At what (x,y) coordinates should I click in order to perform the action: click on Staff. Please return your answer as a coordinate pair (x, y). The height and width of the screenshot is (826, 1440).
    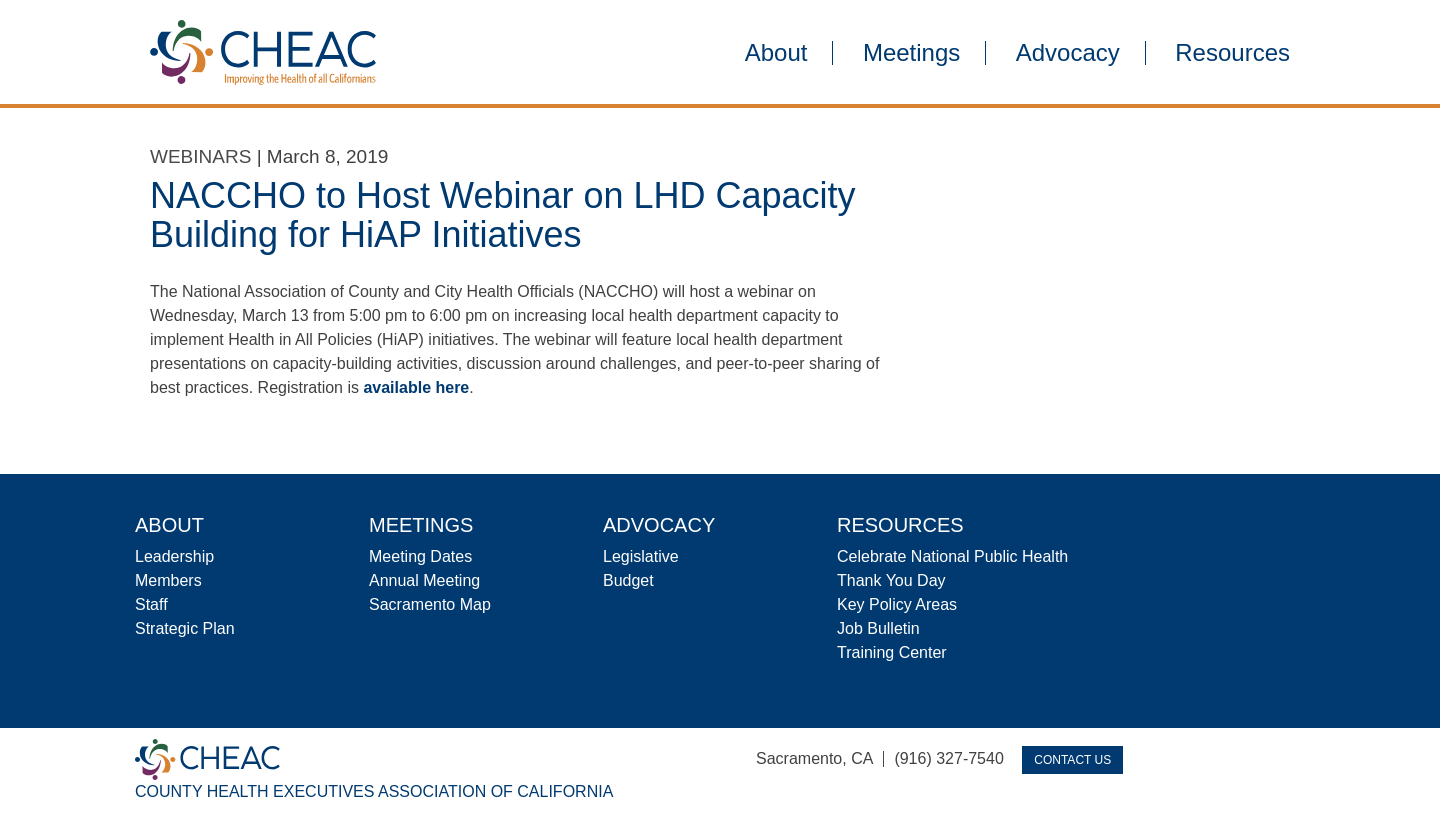
    Looking at the image, I should click on (151, 604).